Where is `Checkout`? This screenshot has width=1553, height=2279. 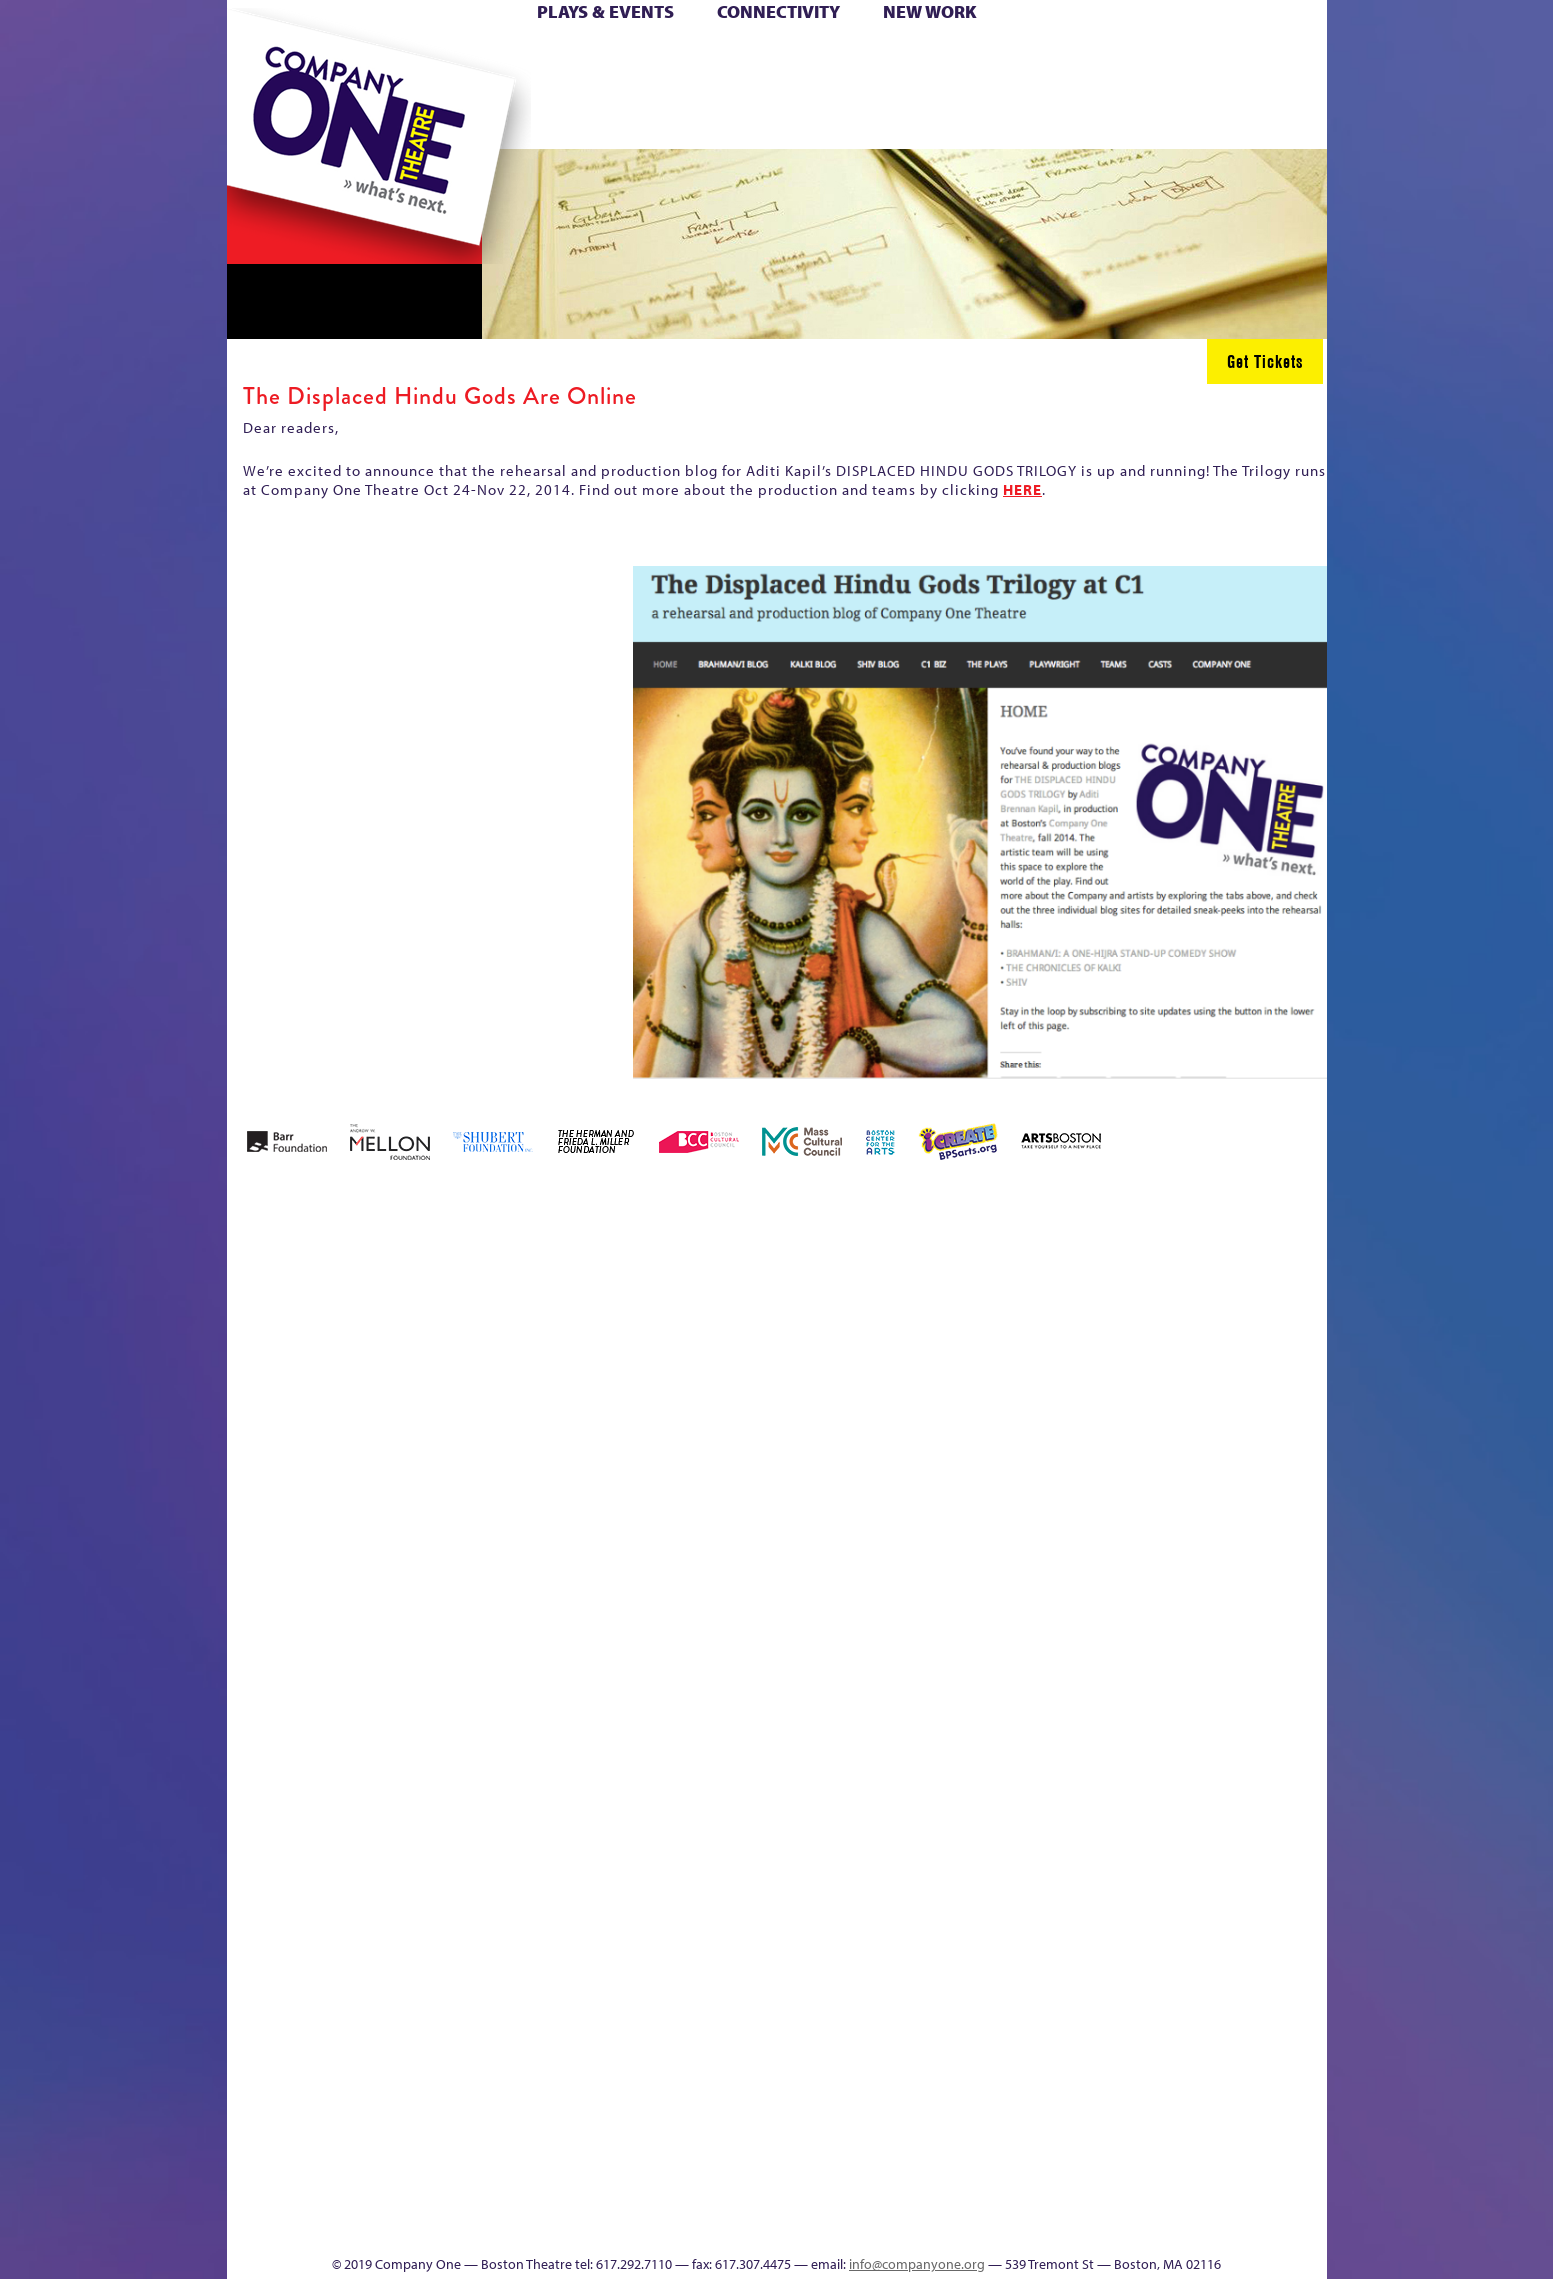 Checkout is located at coordinates (1012, 1354).